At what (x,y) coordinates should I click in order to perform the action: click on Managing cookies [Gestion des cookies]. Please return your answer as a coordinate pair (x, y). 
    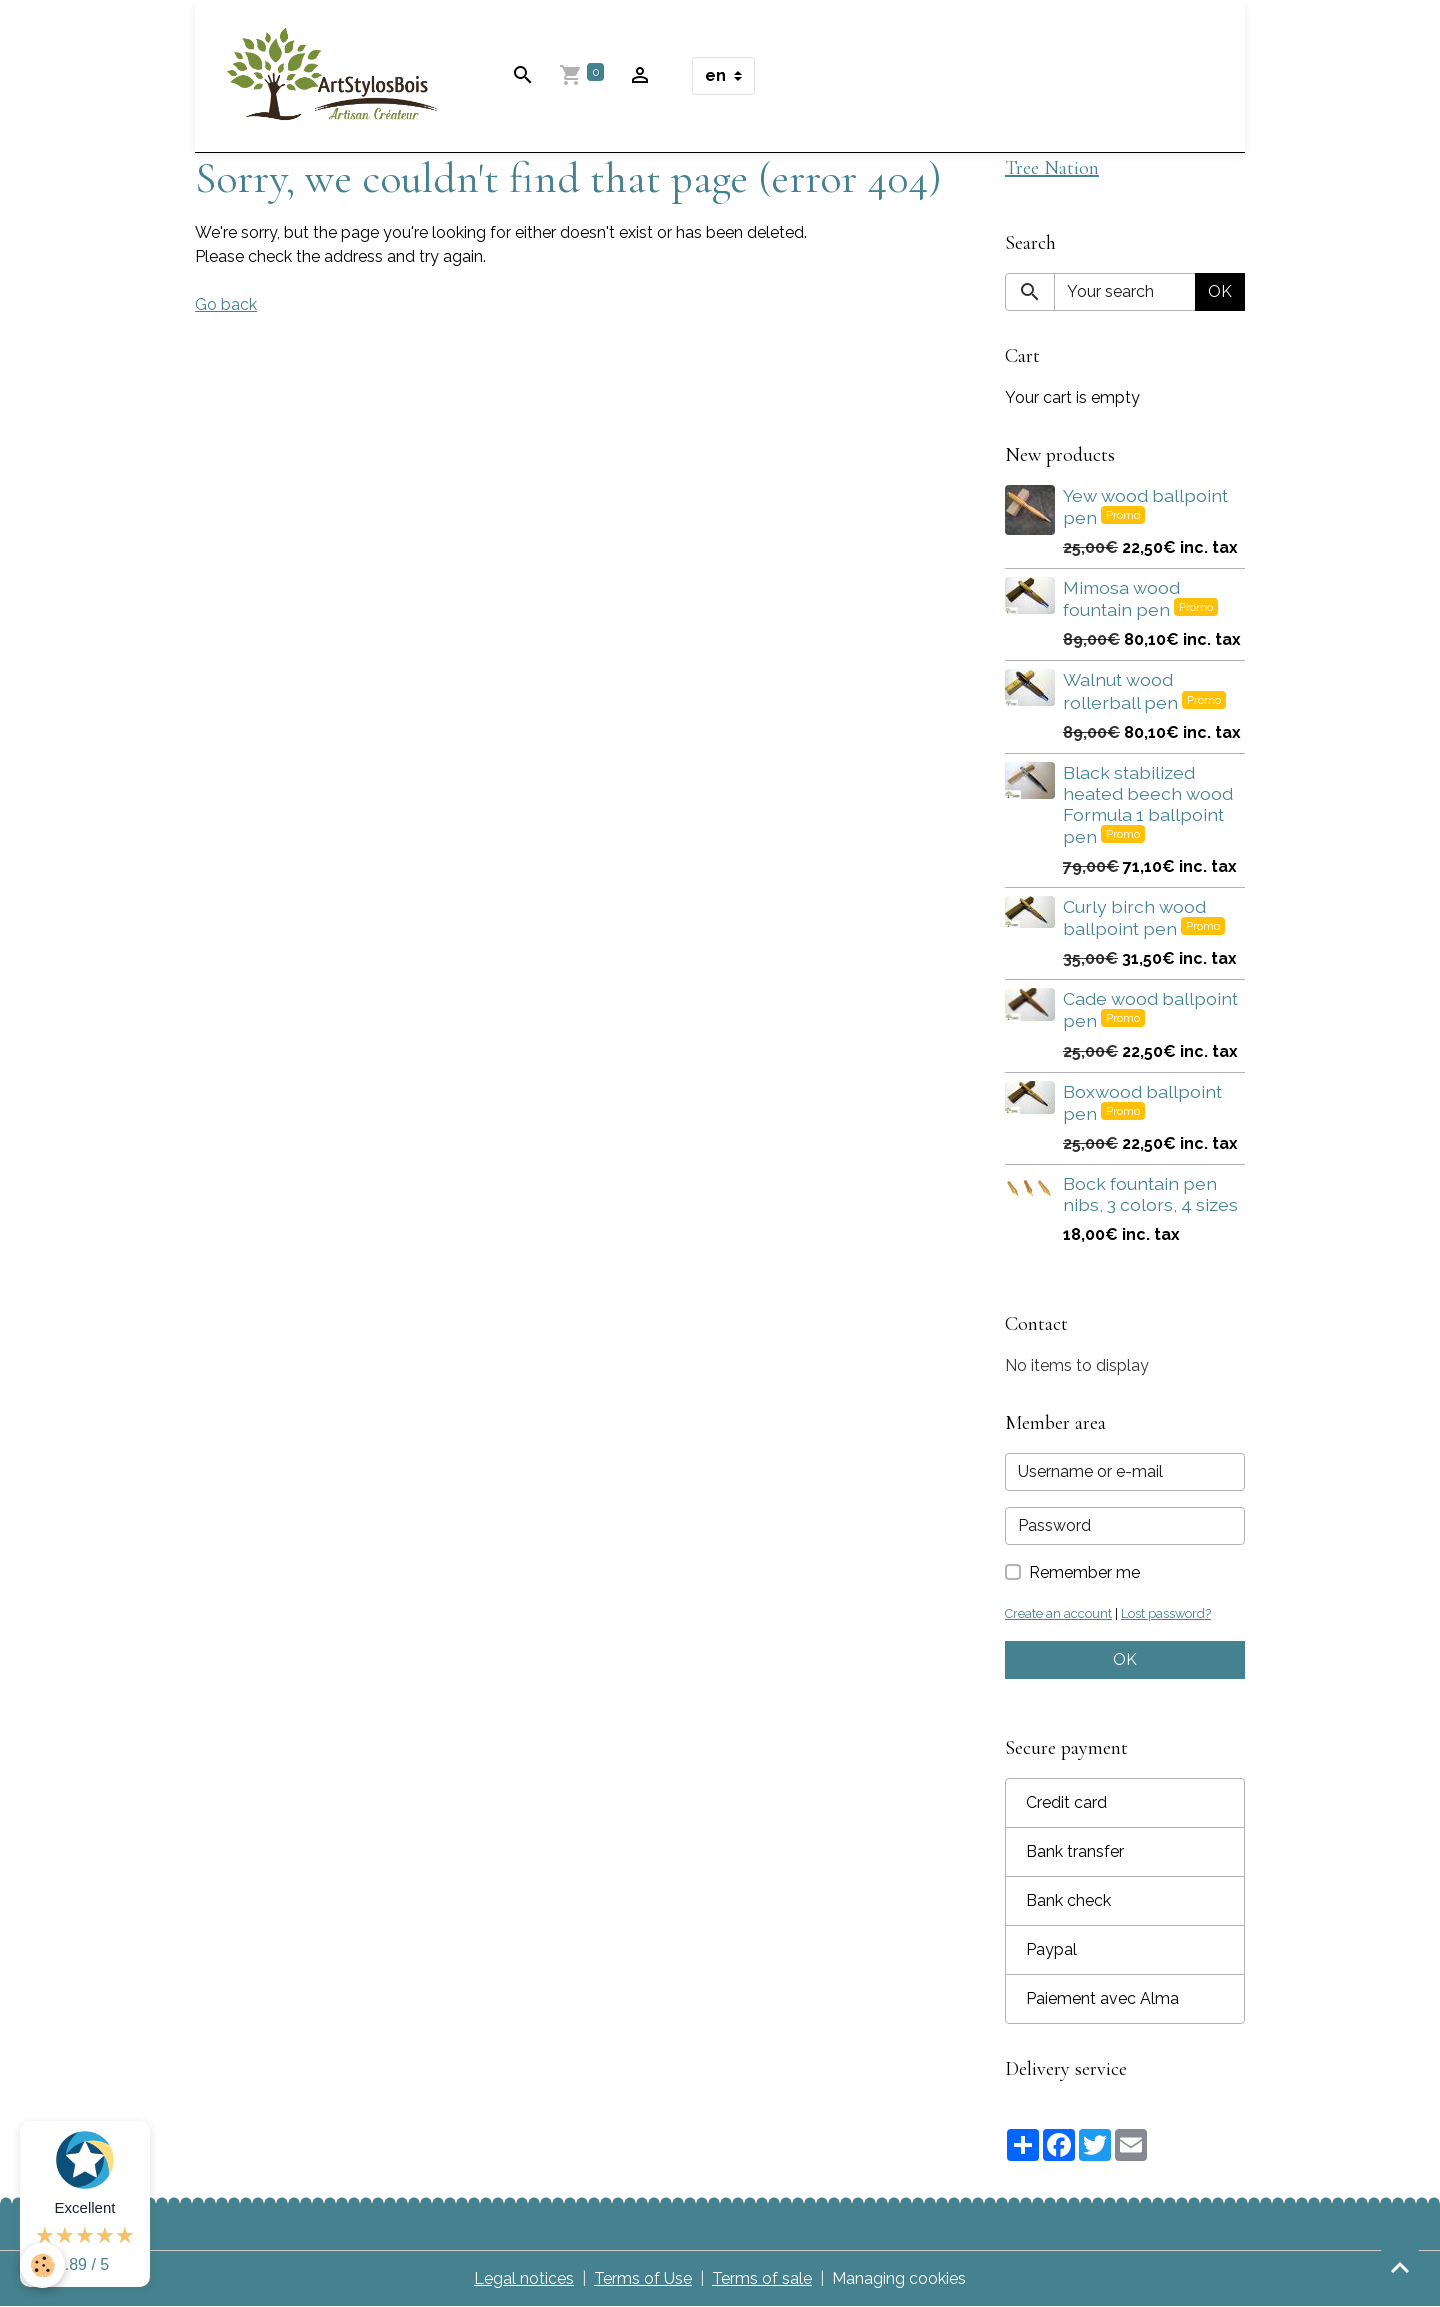
    Looking at the image, I should click on (899, 2278).